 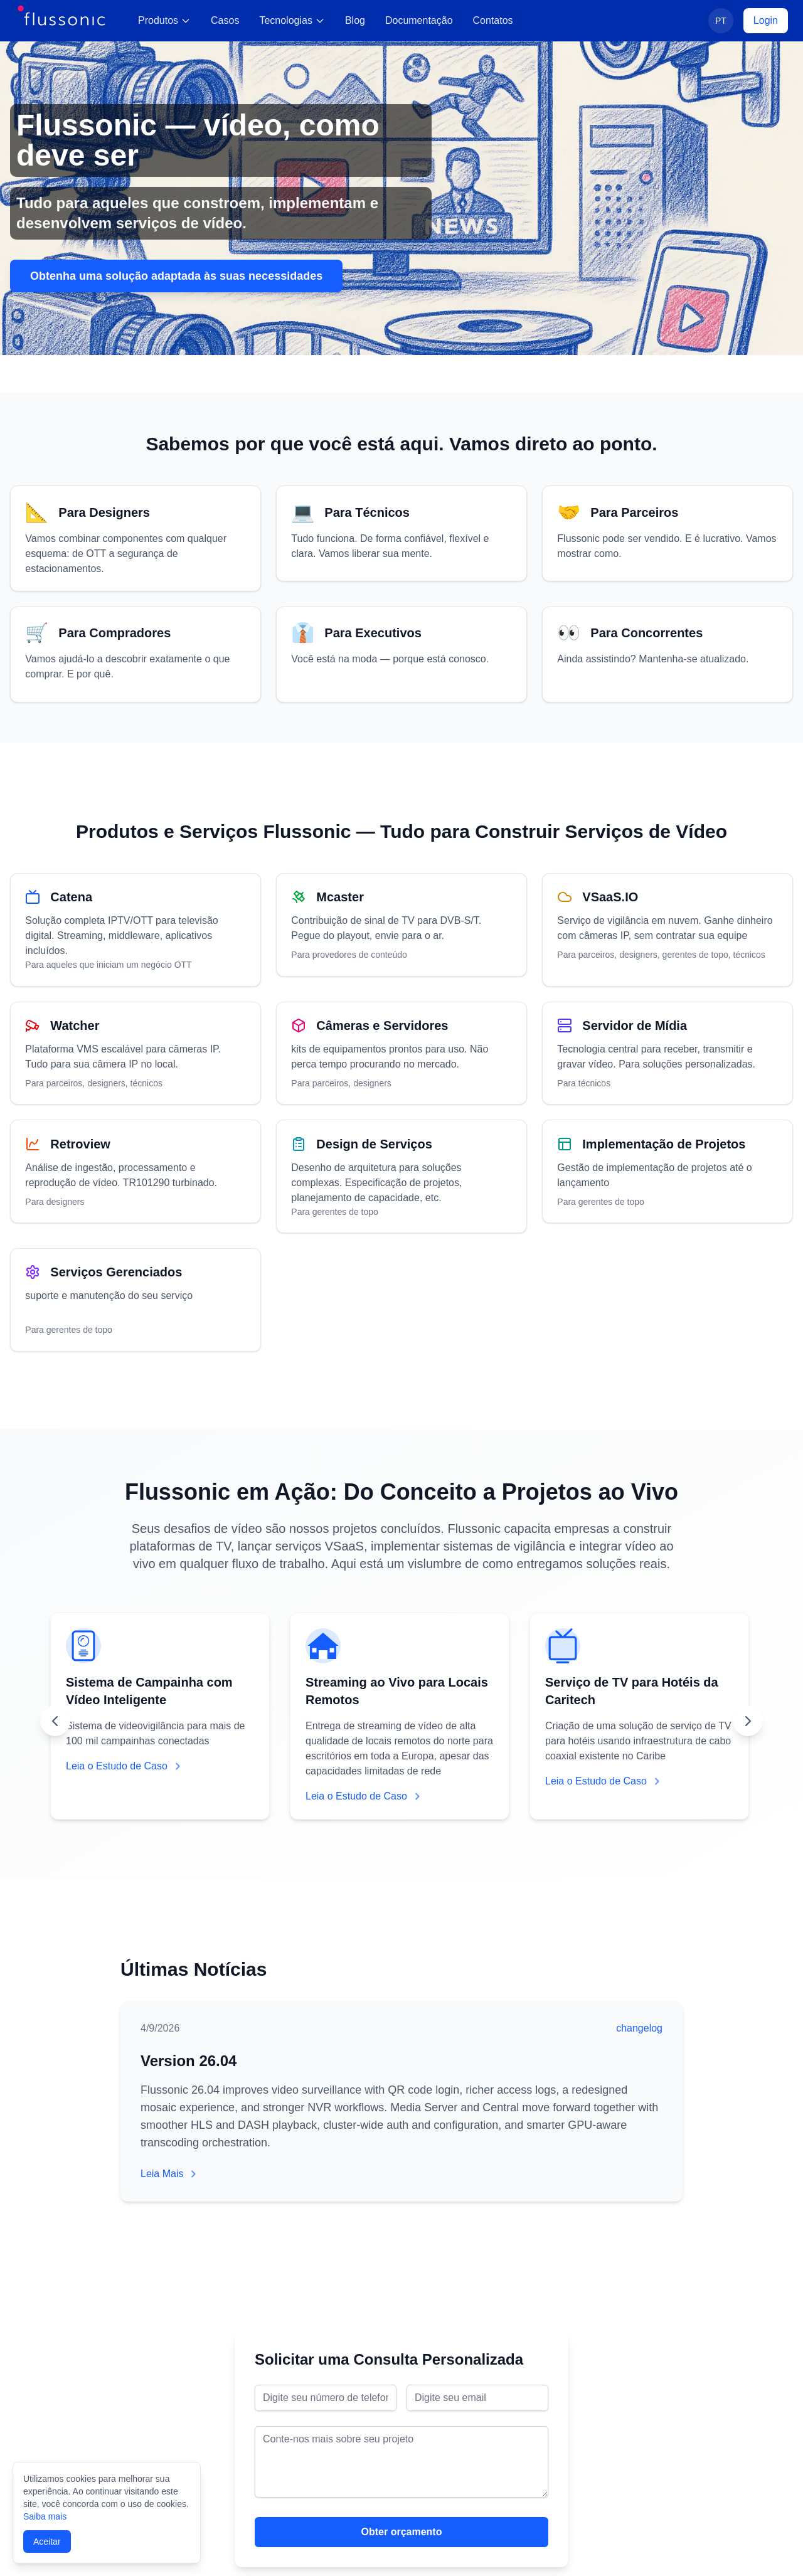 What do you see at coordinates (401, 2531) in the screenshot?
I see `Obter orçamento` at bounding box center [401, 2531].